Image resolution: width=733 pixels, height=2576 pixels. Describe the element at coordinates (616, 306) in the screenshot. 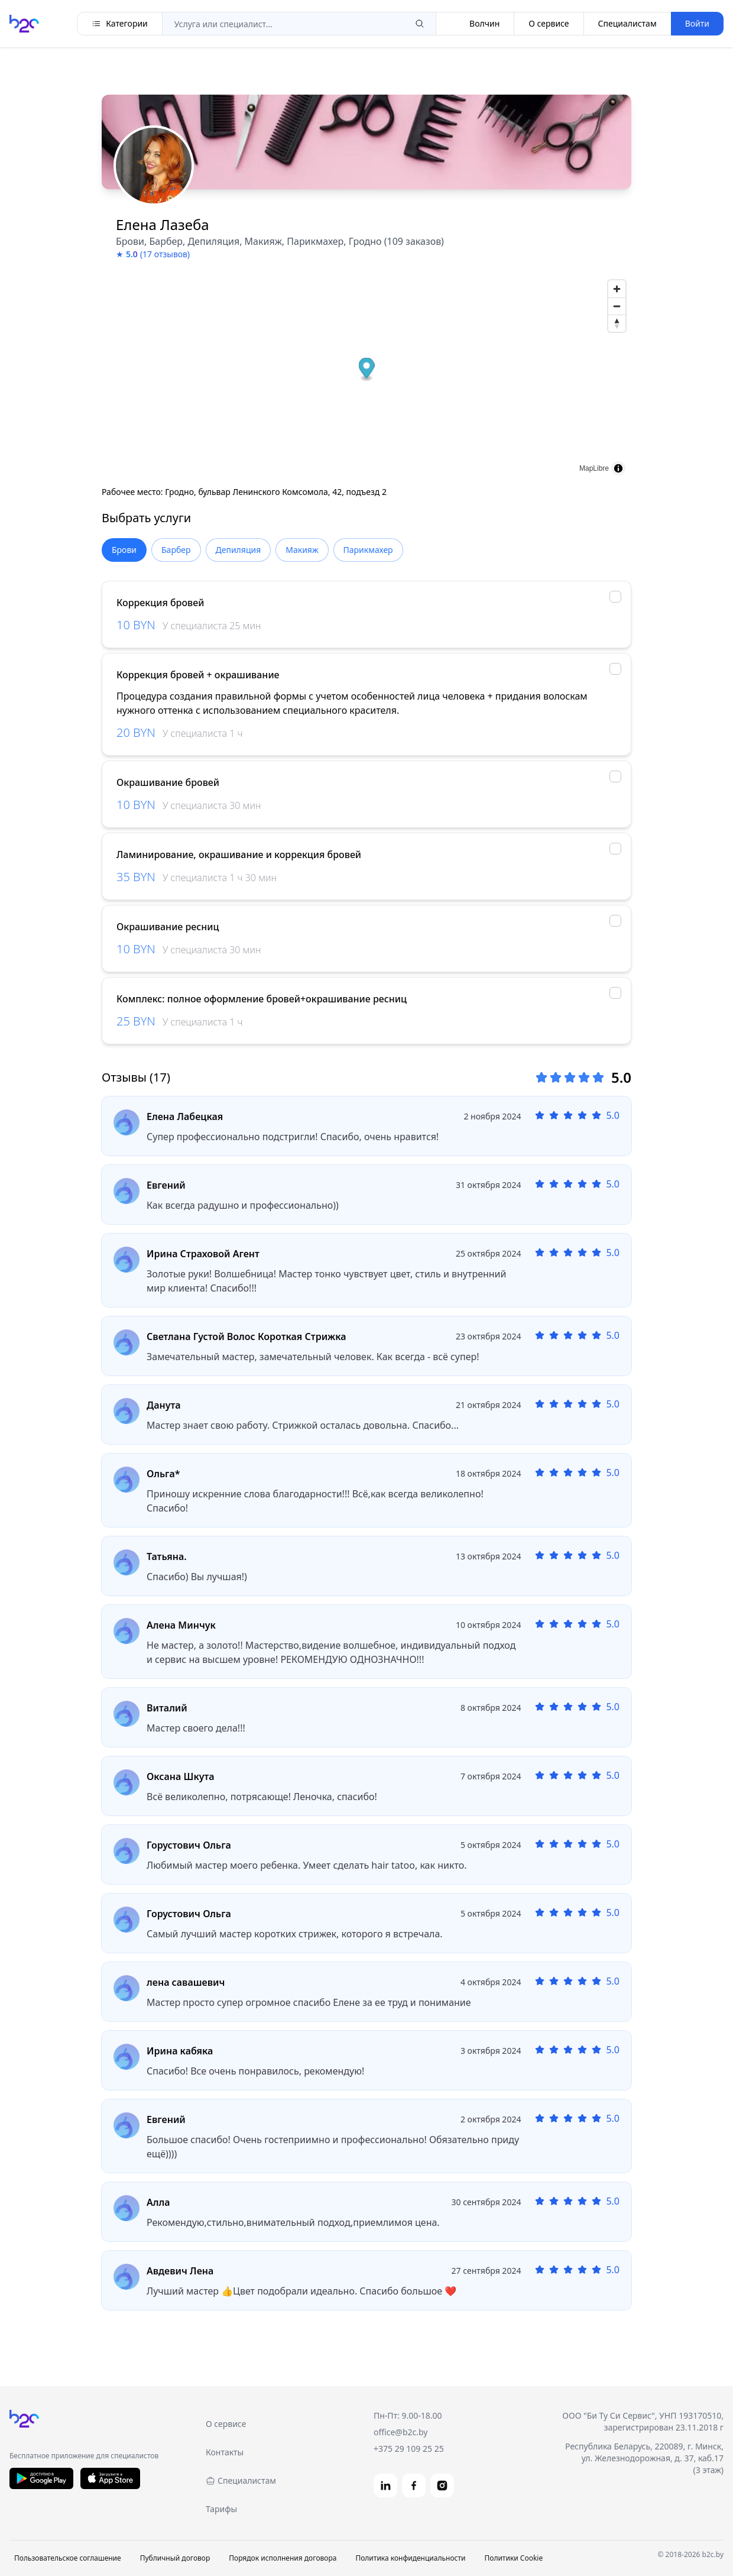

I see `[Zoom out]` at that location.